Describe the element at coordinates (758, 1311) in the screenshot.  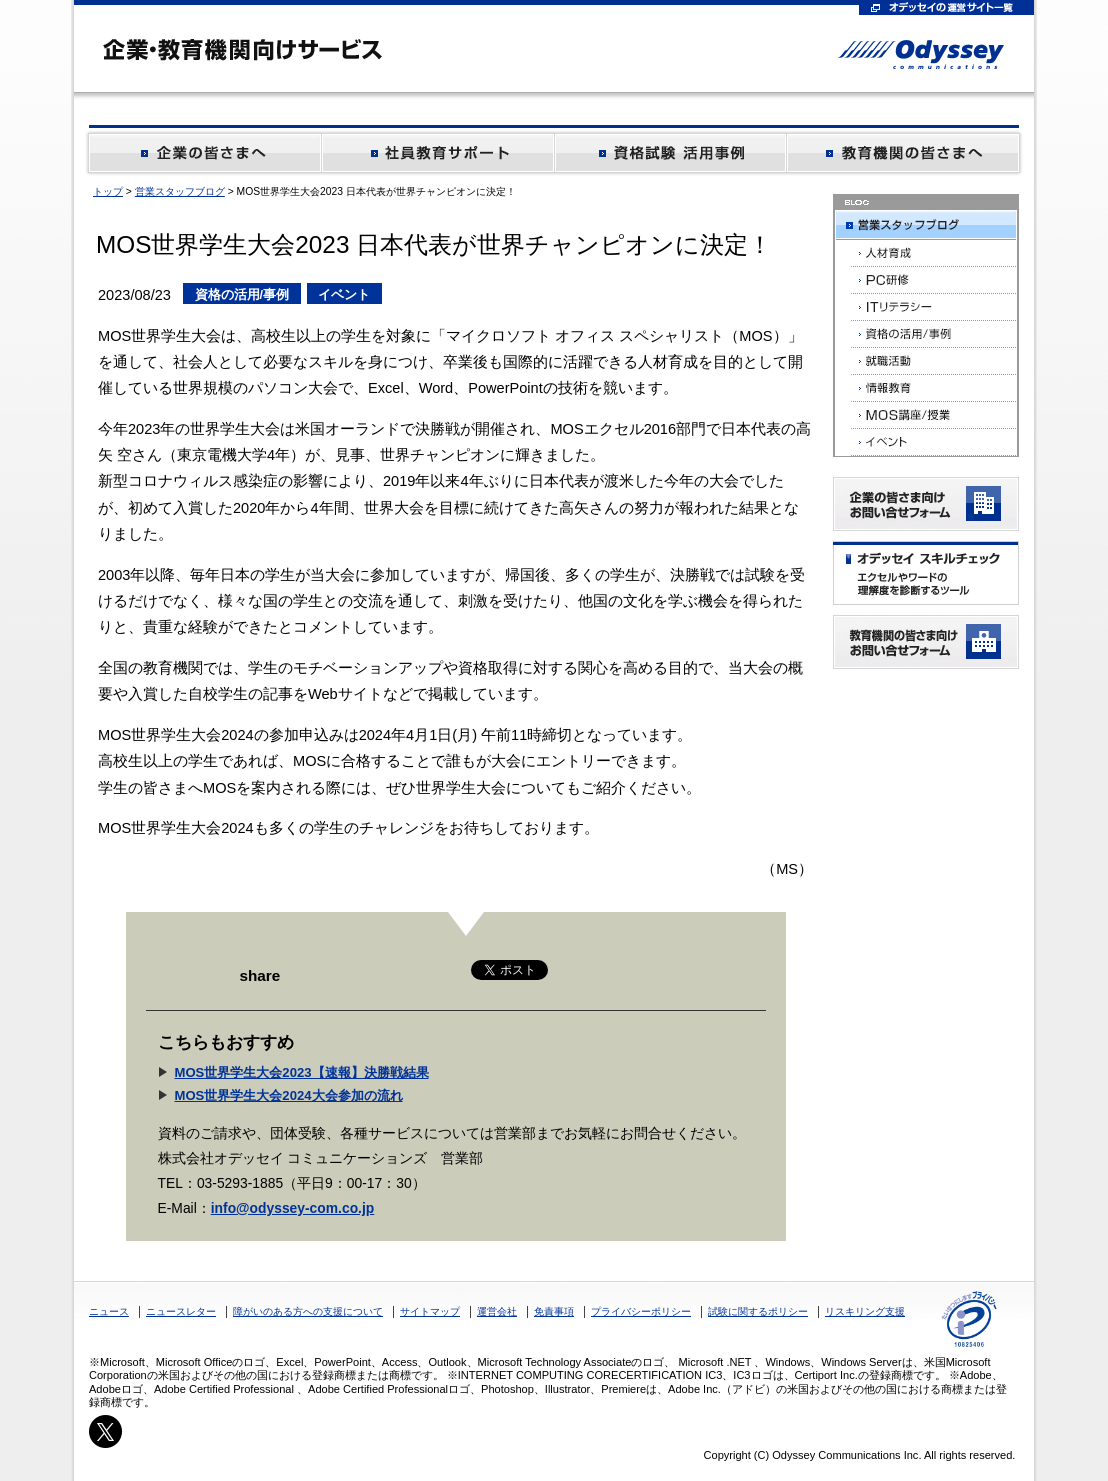
I see `試験に関するポリシー` at that location.